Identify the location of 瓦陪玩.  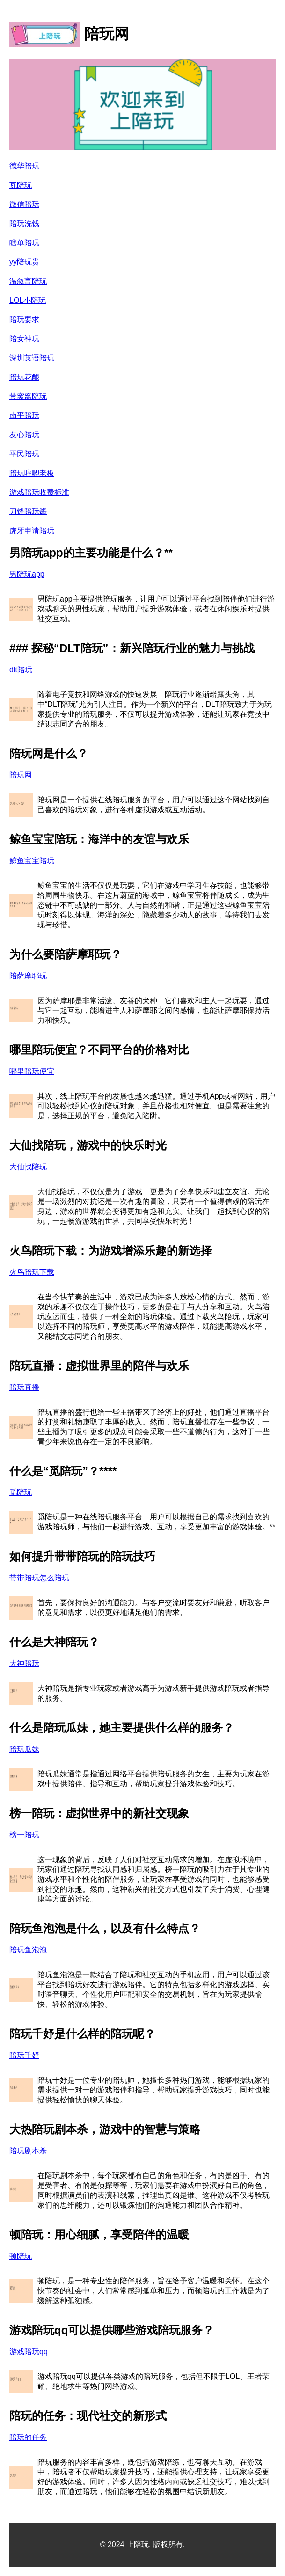
(20, 185).